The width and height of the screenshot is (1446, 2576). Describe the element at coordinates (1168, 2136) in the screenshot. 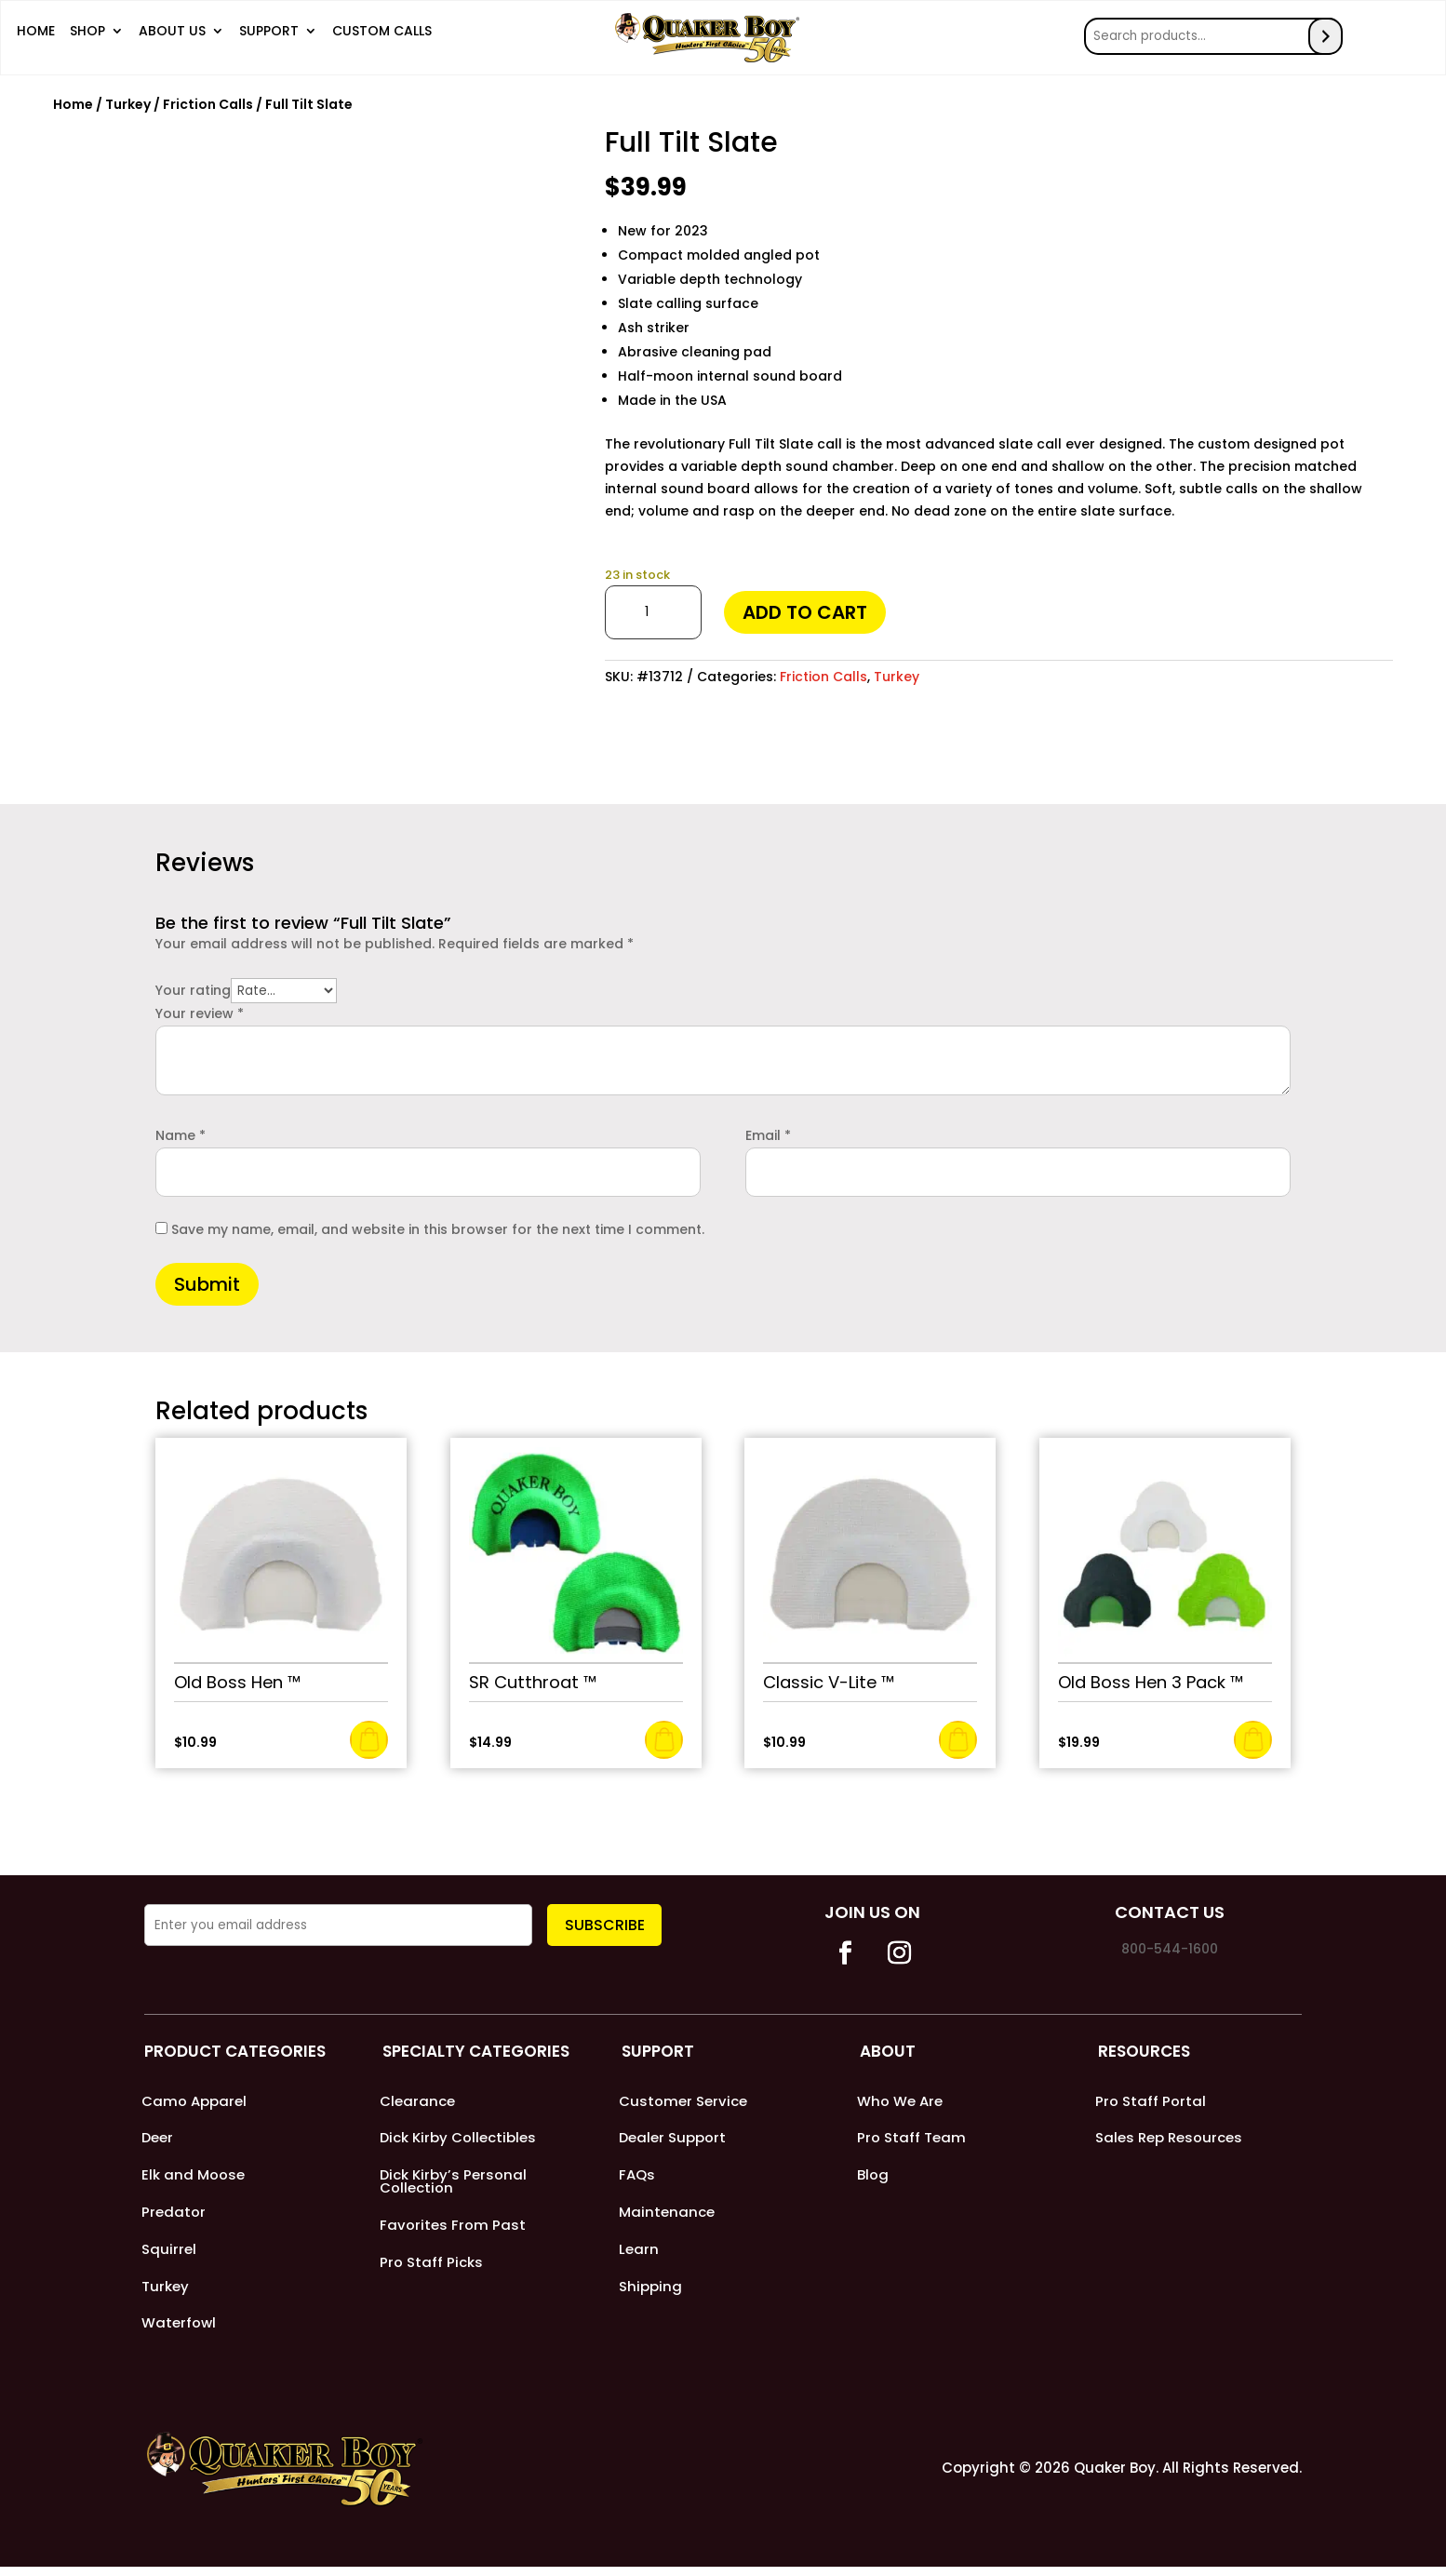

I see `Sales Rep Resources` at that location.